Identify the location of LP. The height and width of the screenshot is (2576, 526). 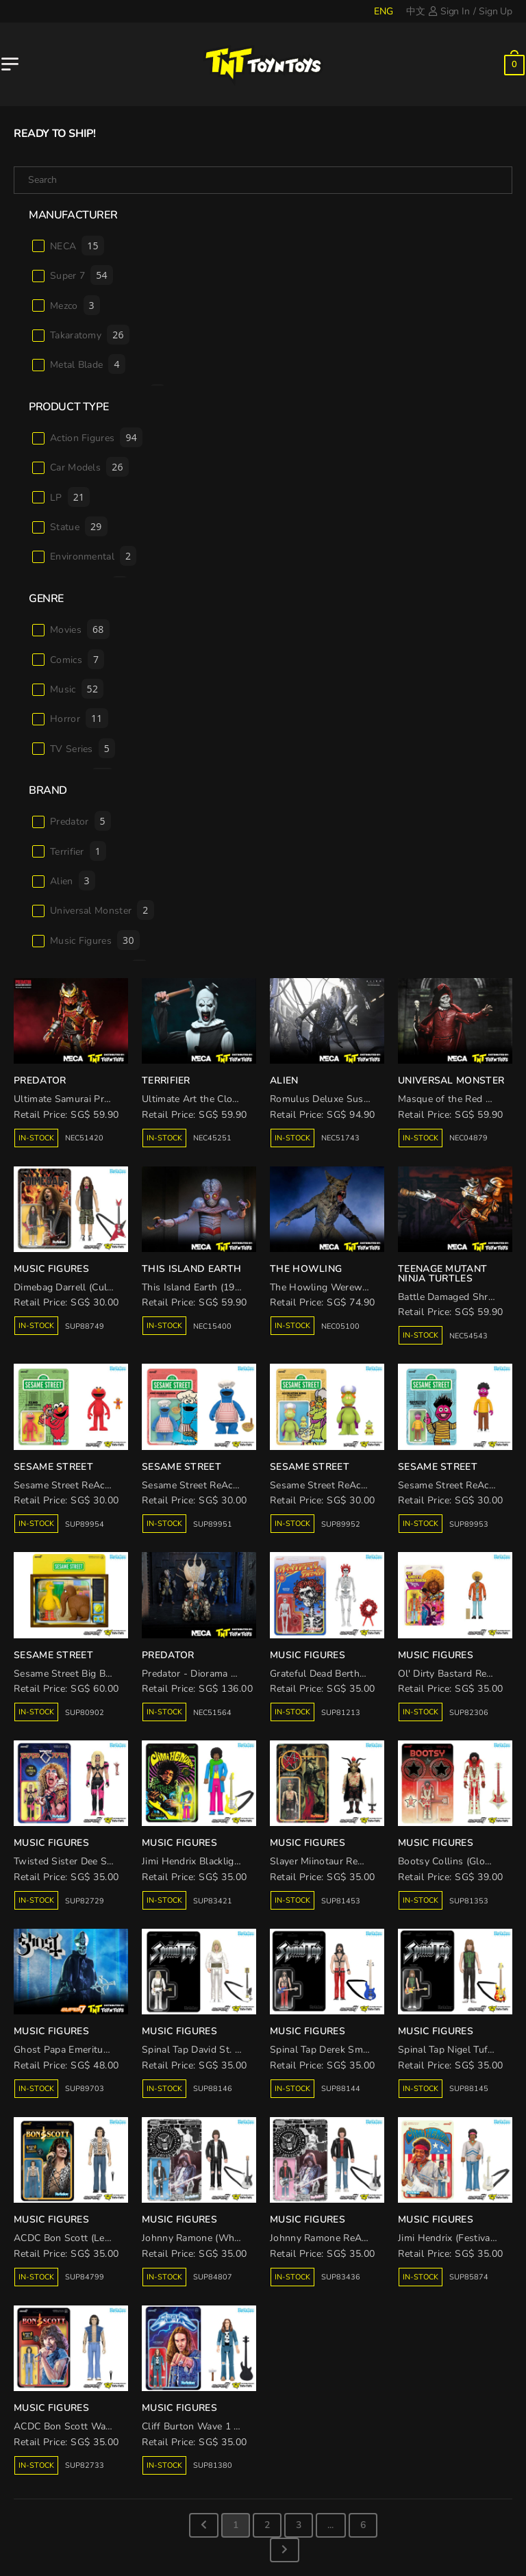
(70, 497).